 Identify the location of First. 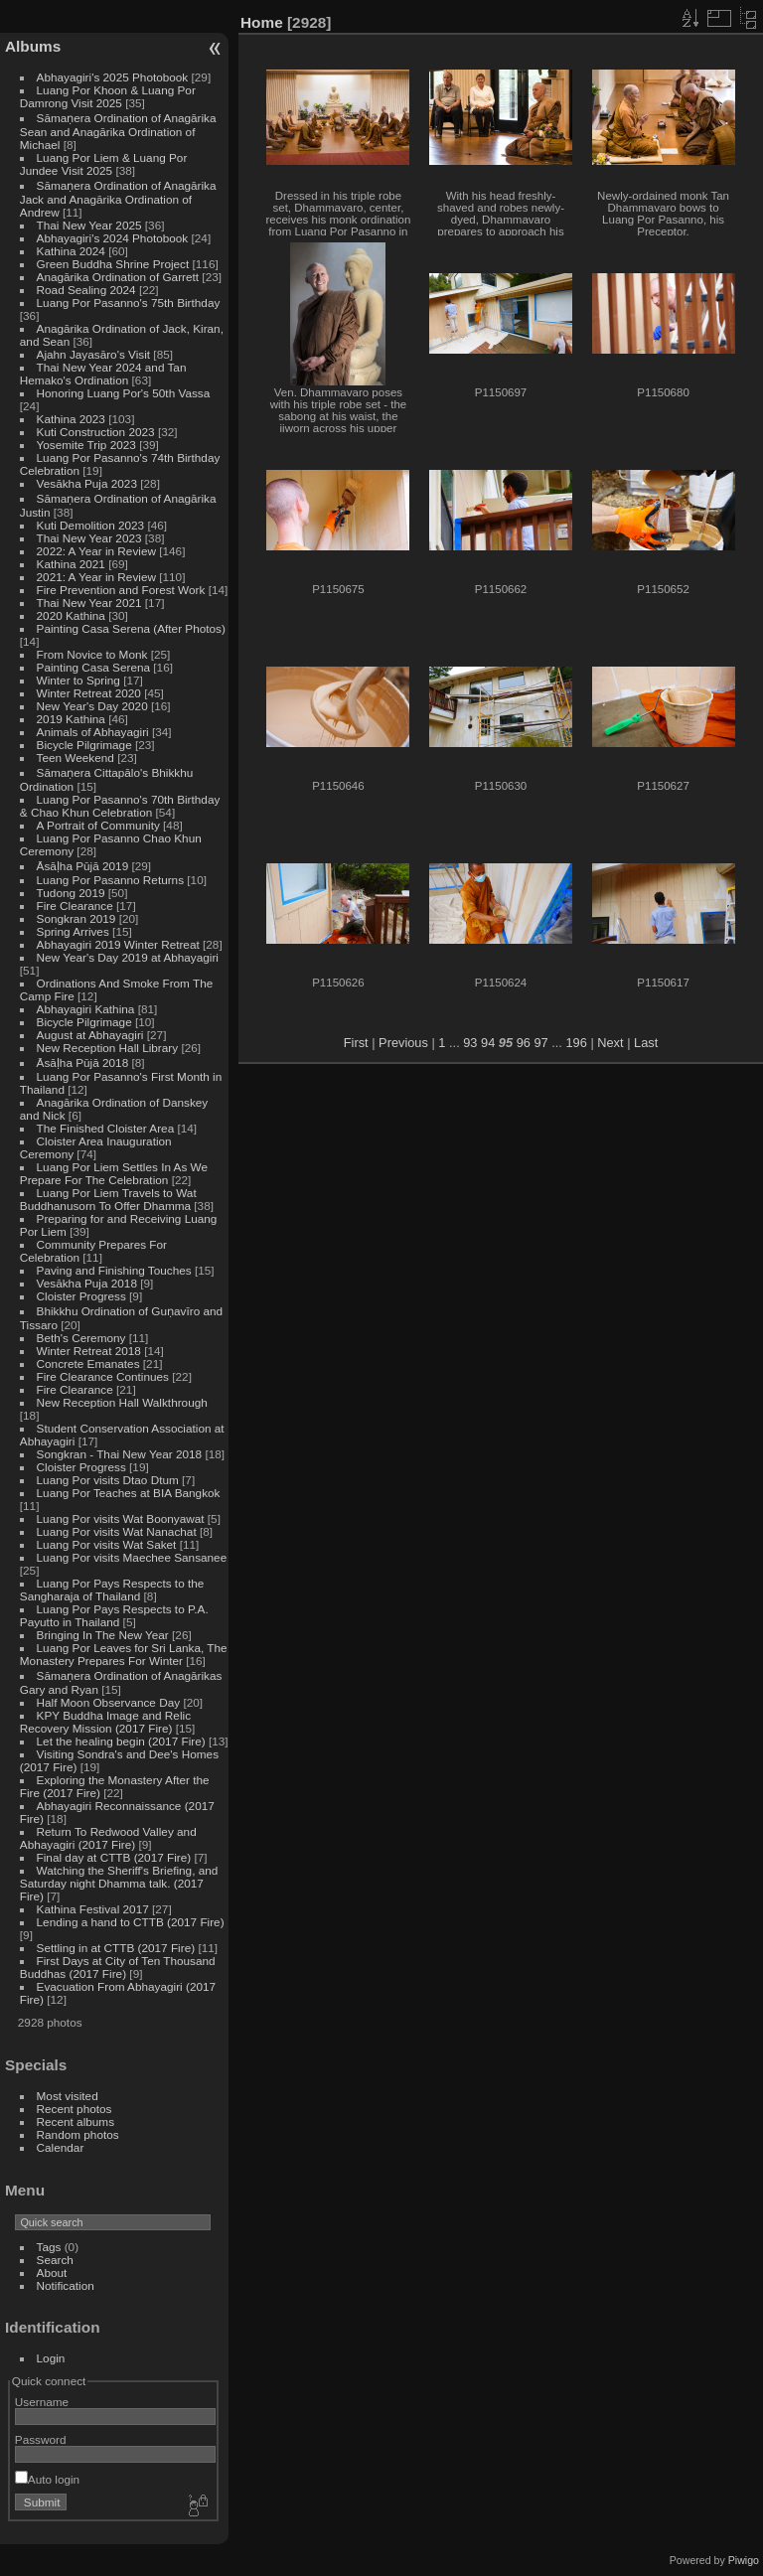
(356, 1042).